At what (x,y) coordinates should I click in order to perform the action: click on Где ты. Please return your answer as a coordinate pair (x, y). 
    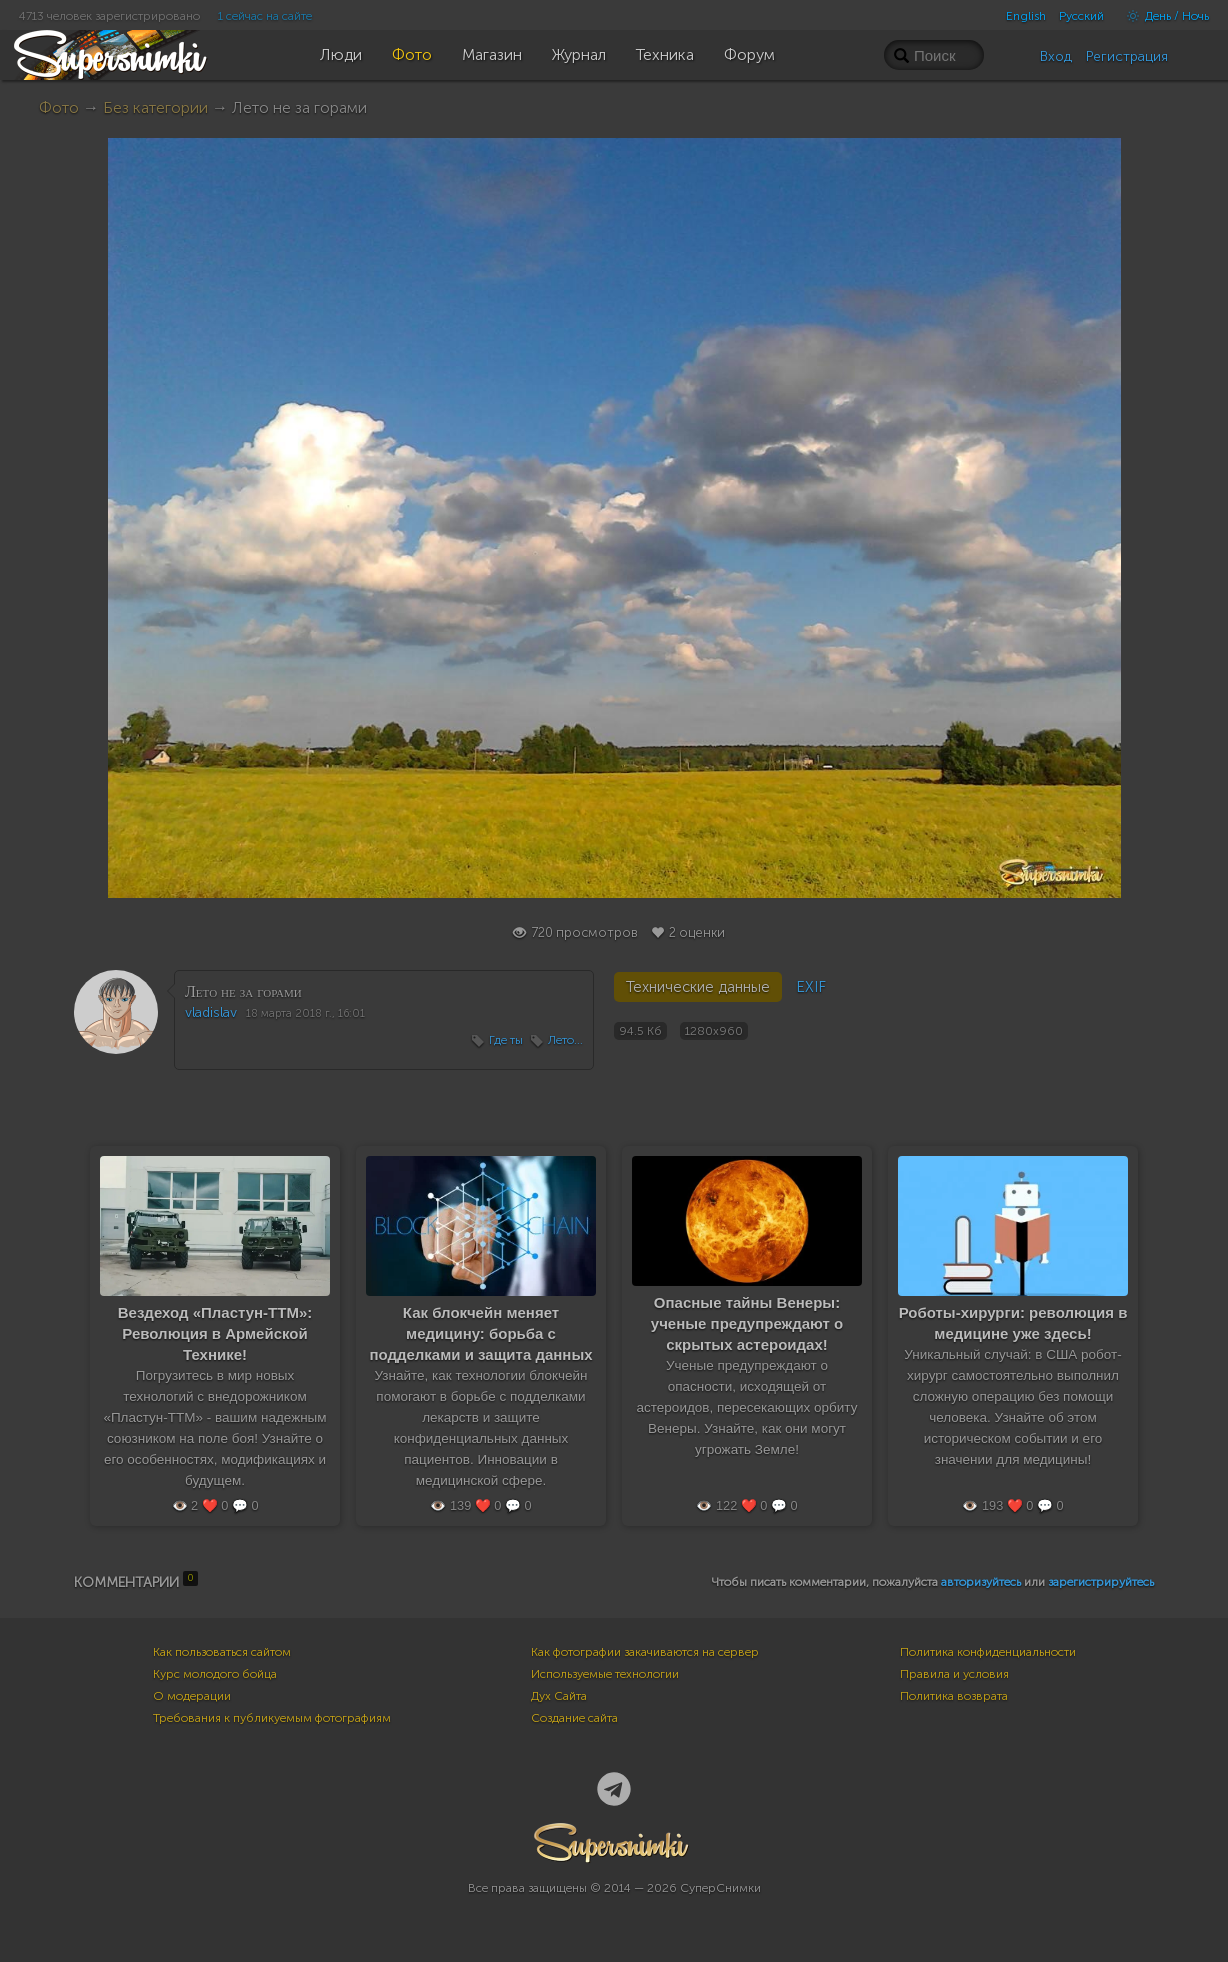
    Looking at the image, I should click on (506, 1040).